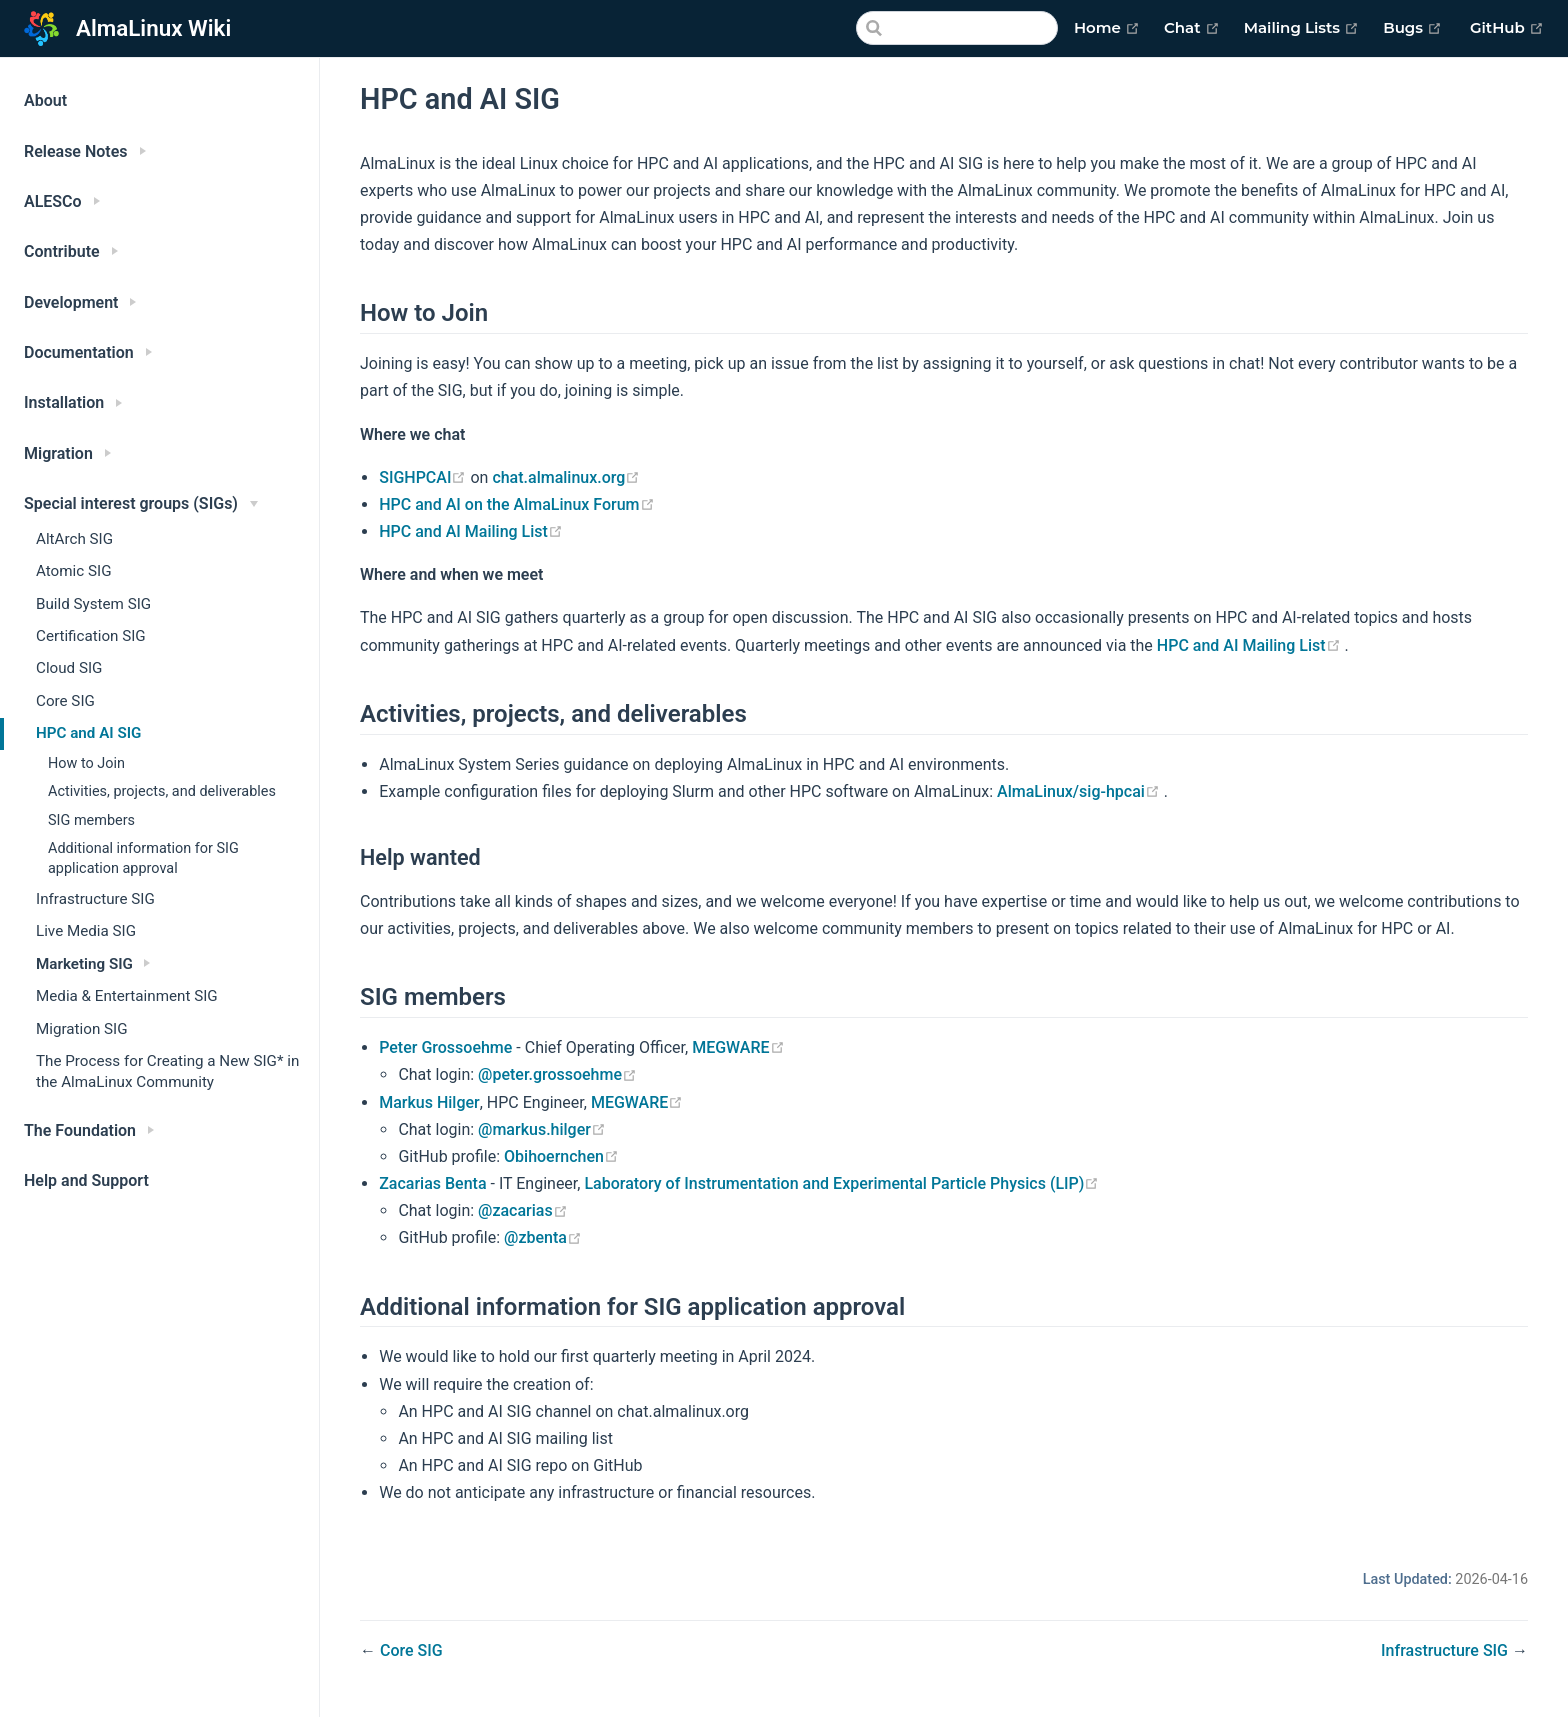 Image resolution: width=1568 pixels, height=1717 pixels. I want to click on Cloud SIG, so click(69, 668).